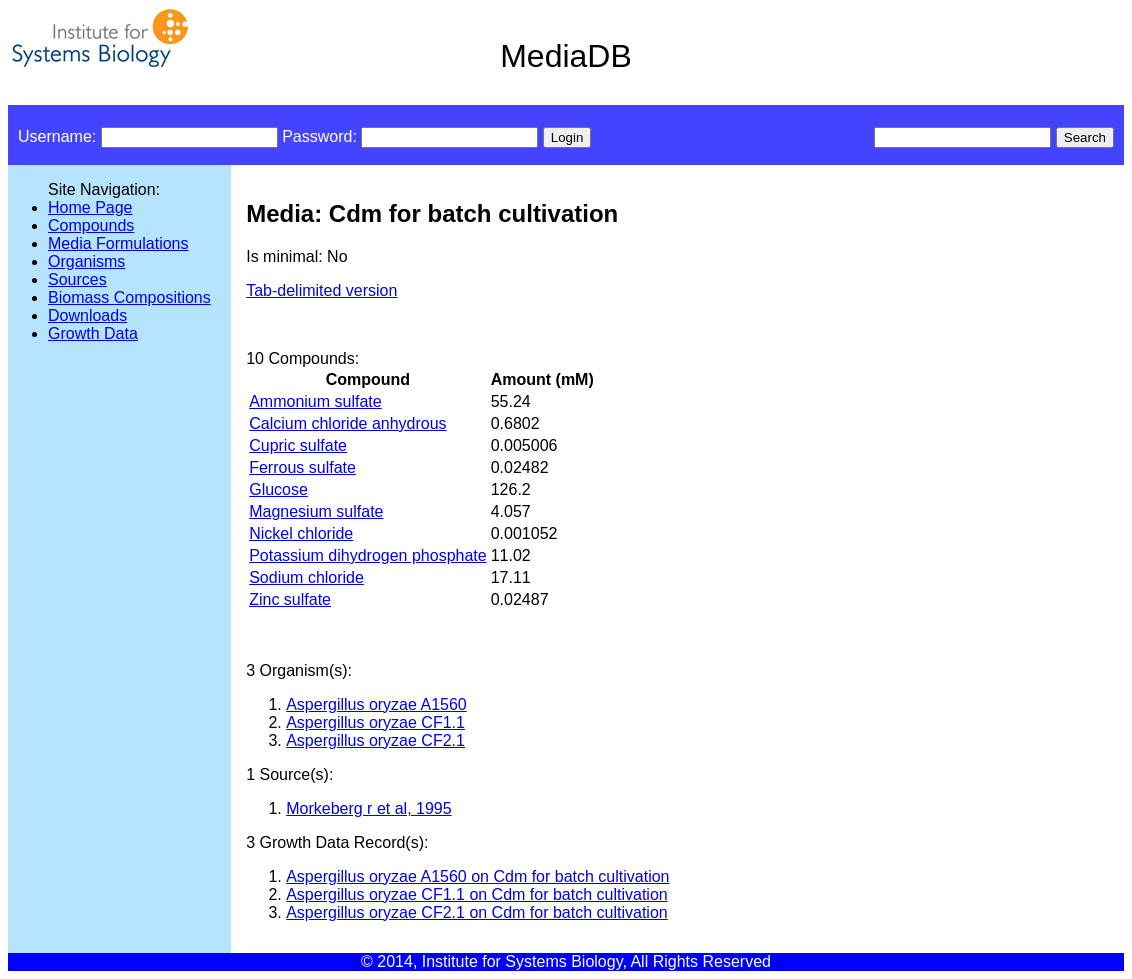 The width and height of the screenshot is (1132, 979). I want to click on Biomass Compositions, so click(129, 297).